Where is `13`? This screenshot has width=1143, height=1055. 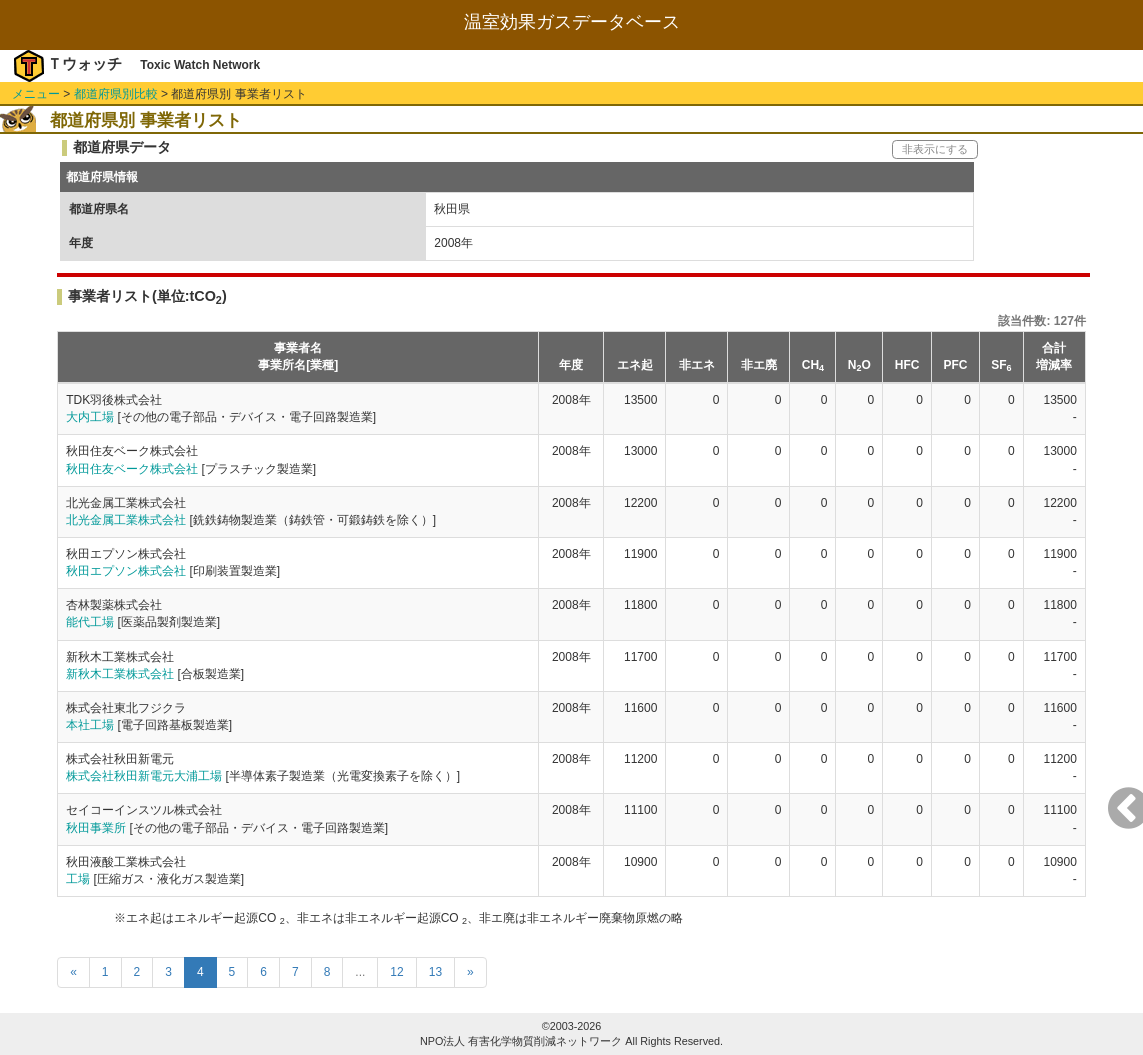
13 is located at coordinates (435, 972).